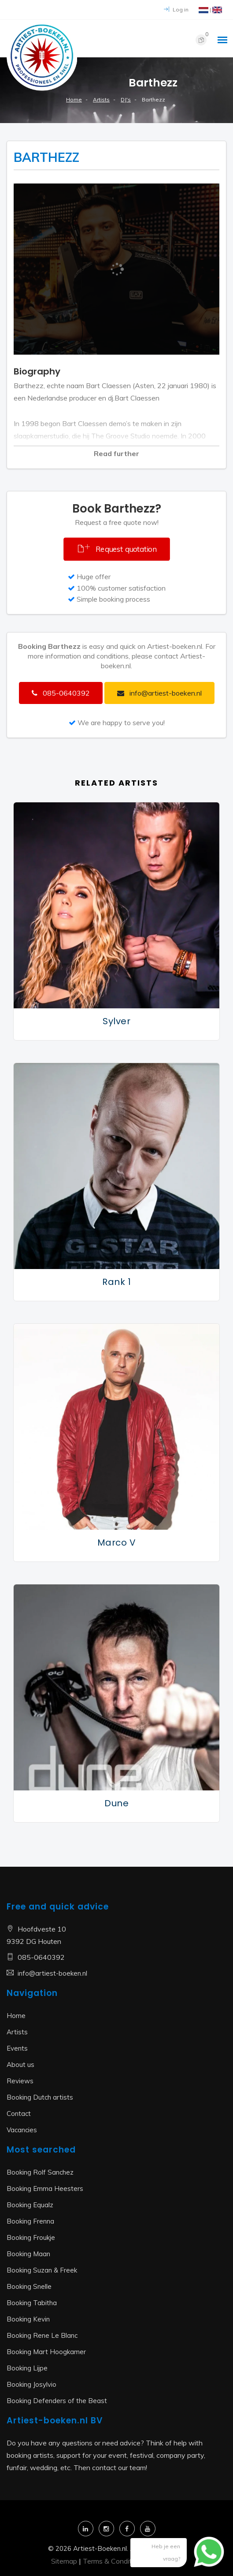  I want to click on Sylver, so click(116, 1021).